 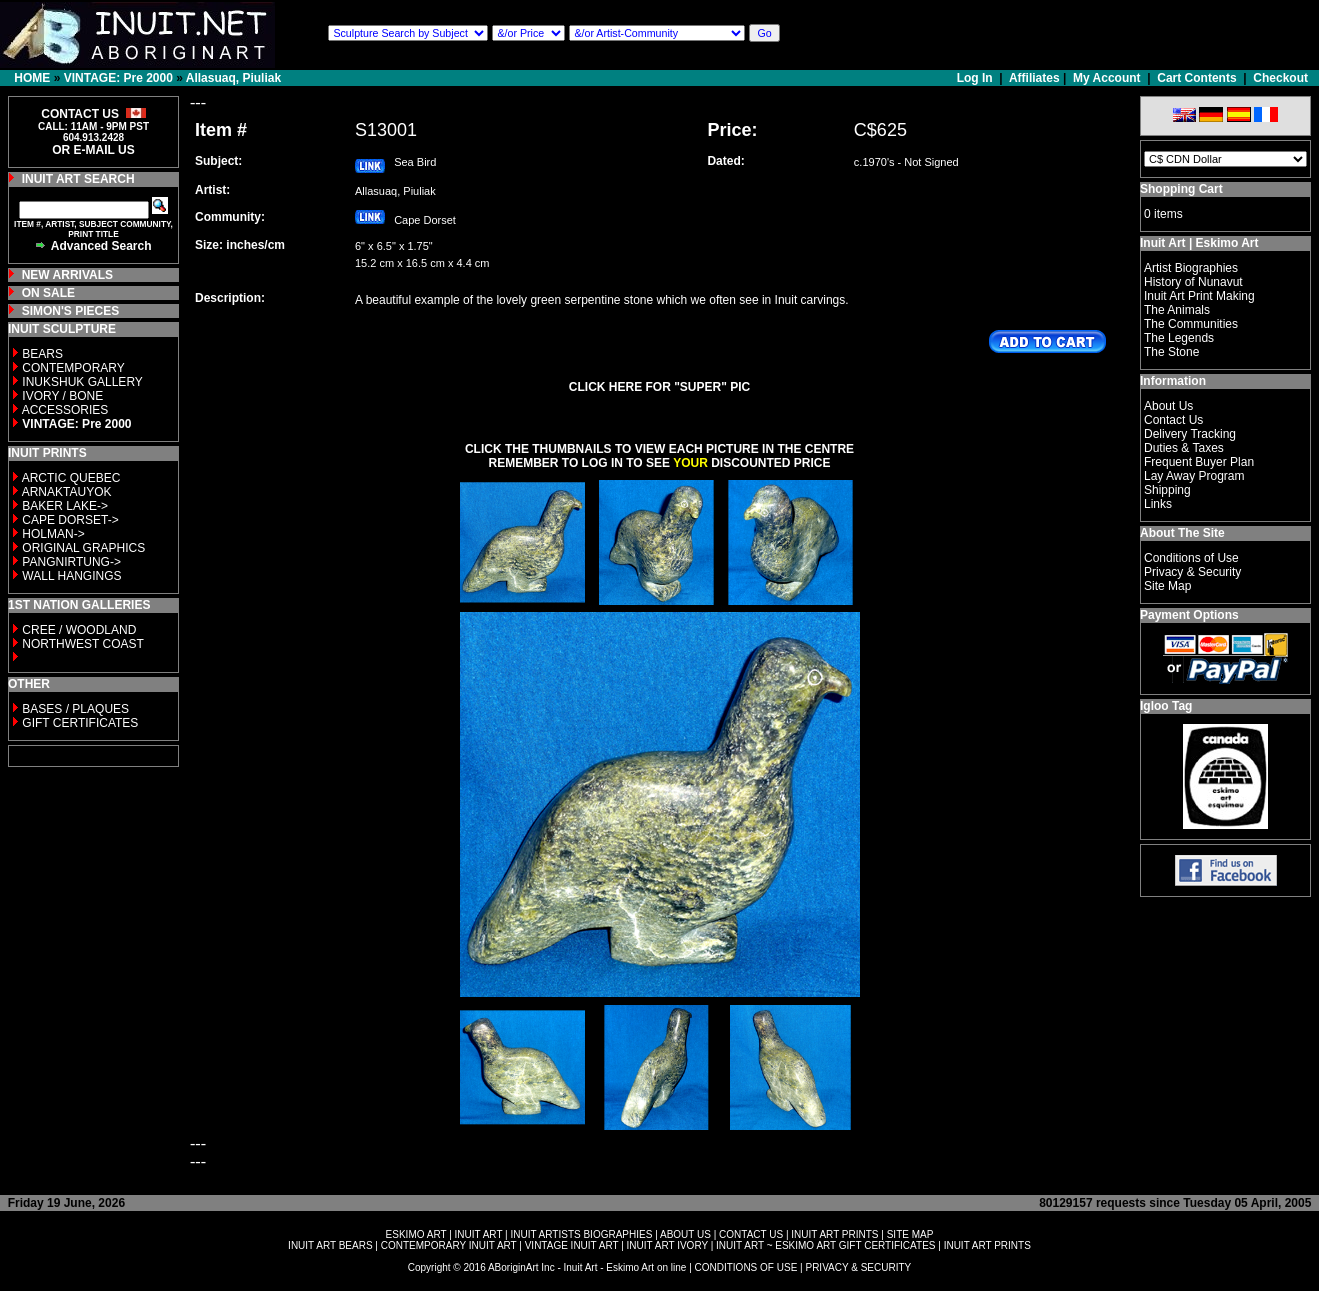 I want to click on CLICK HERE FOR "SUPER" PIC, so click(x=659, y=387).